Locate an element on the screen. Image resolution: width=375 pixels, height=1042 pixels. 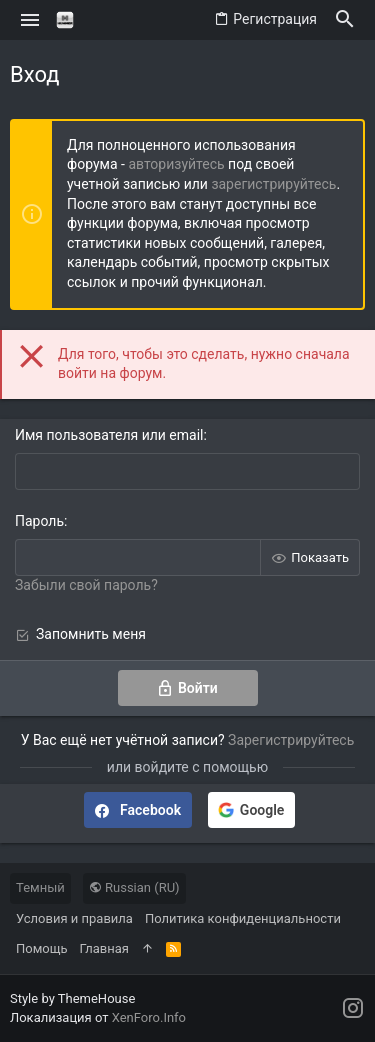
зарегистрируйтесь is located at coordinates (273, 184).